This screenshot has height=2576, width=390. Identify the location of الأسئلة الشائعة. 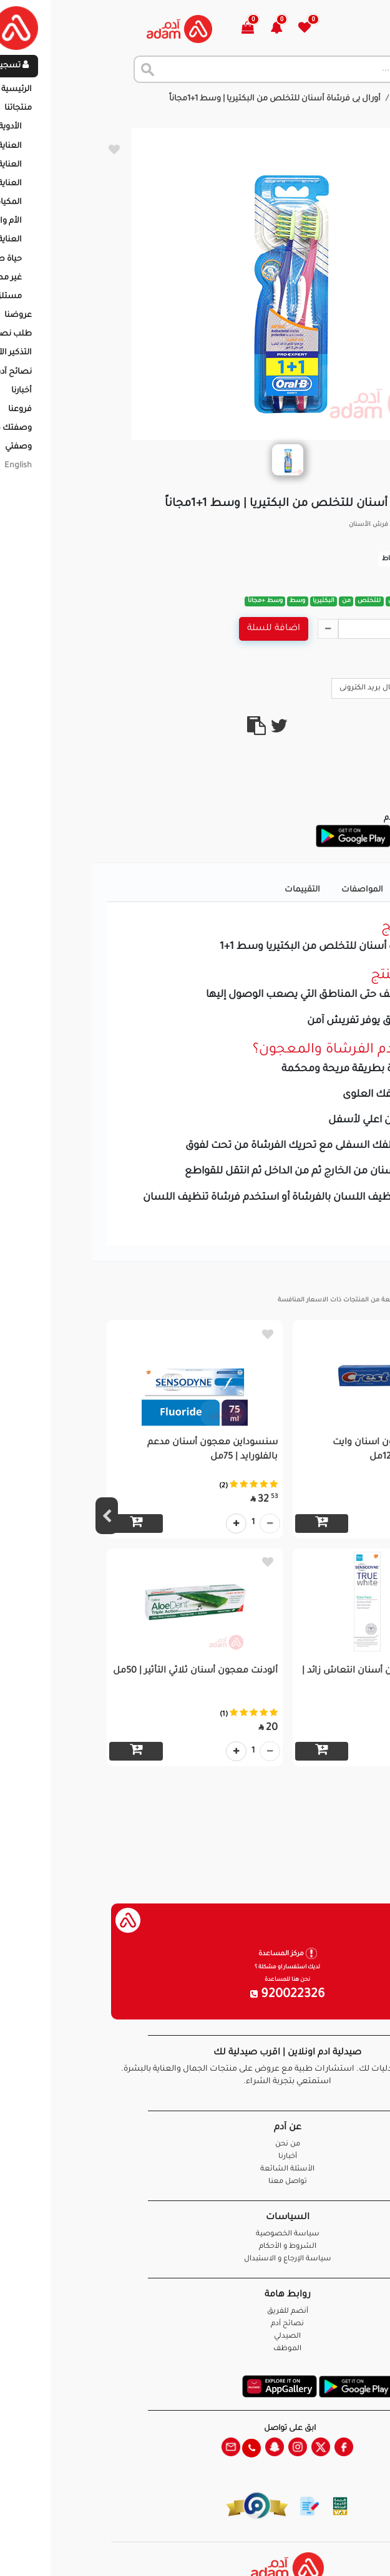
(195, 2169).